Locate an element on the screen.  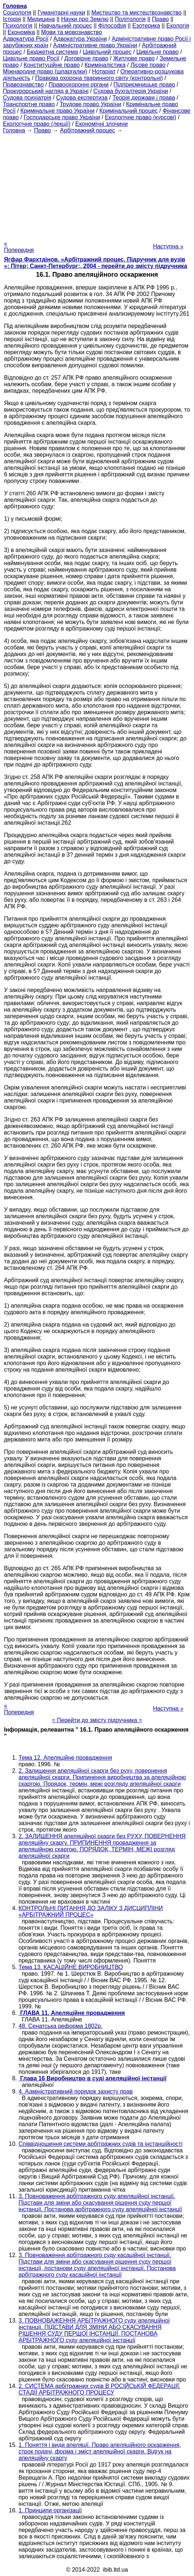
Мистецтво та мистецтвознавство is located at coordinates (137, 12).